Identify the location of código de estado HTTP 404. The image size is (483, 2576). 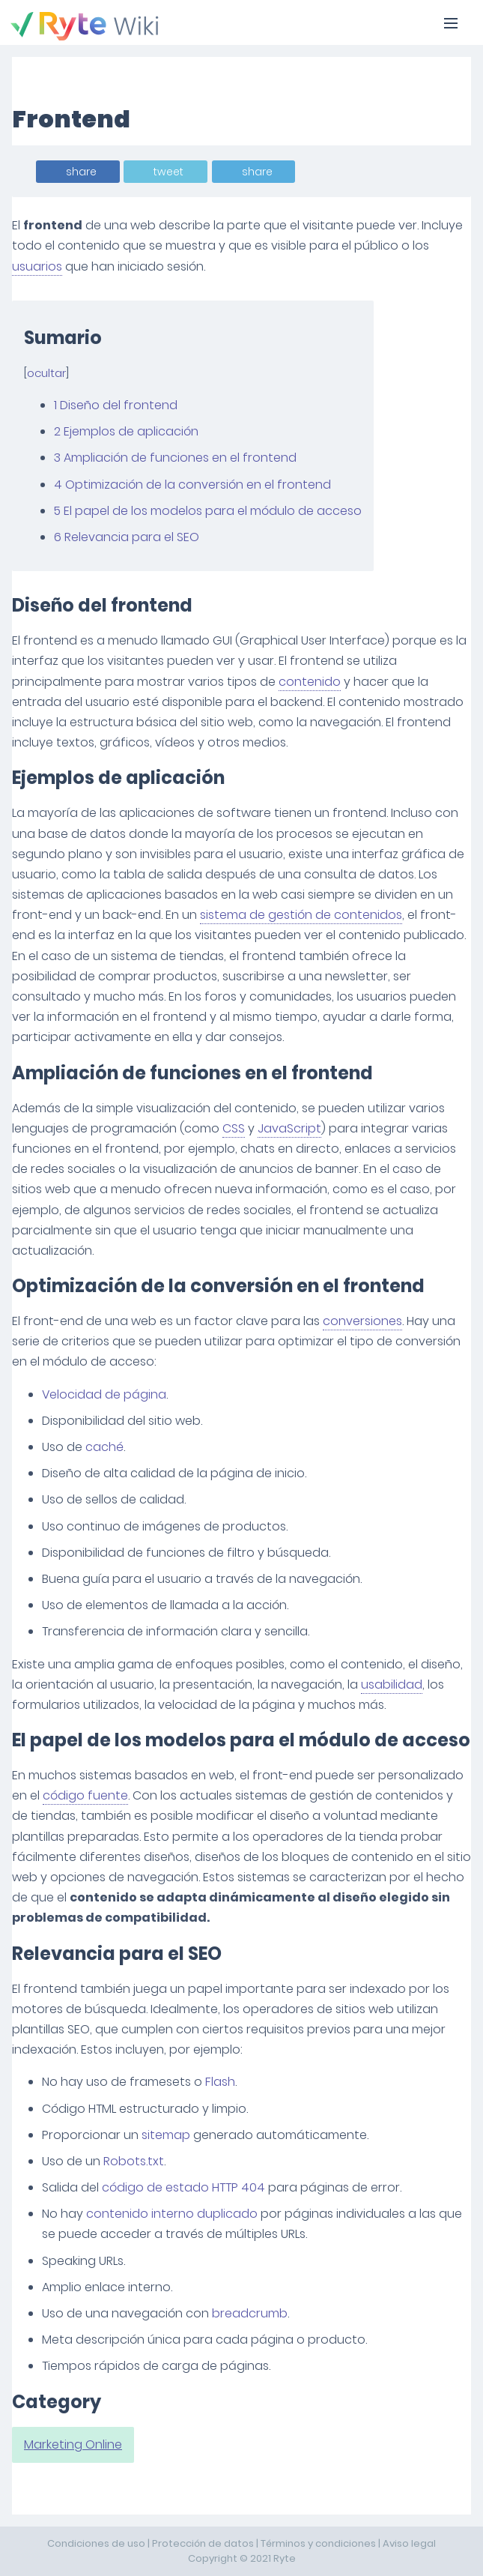
(183, 2187).